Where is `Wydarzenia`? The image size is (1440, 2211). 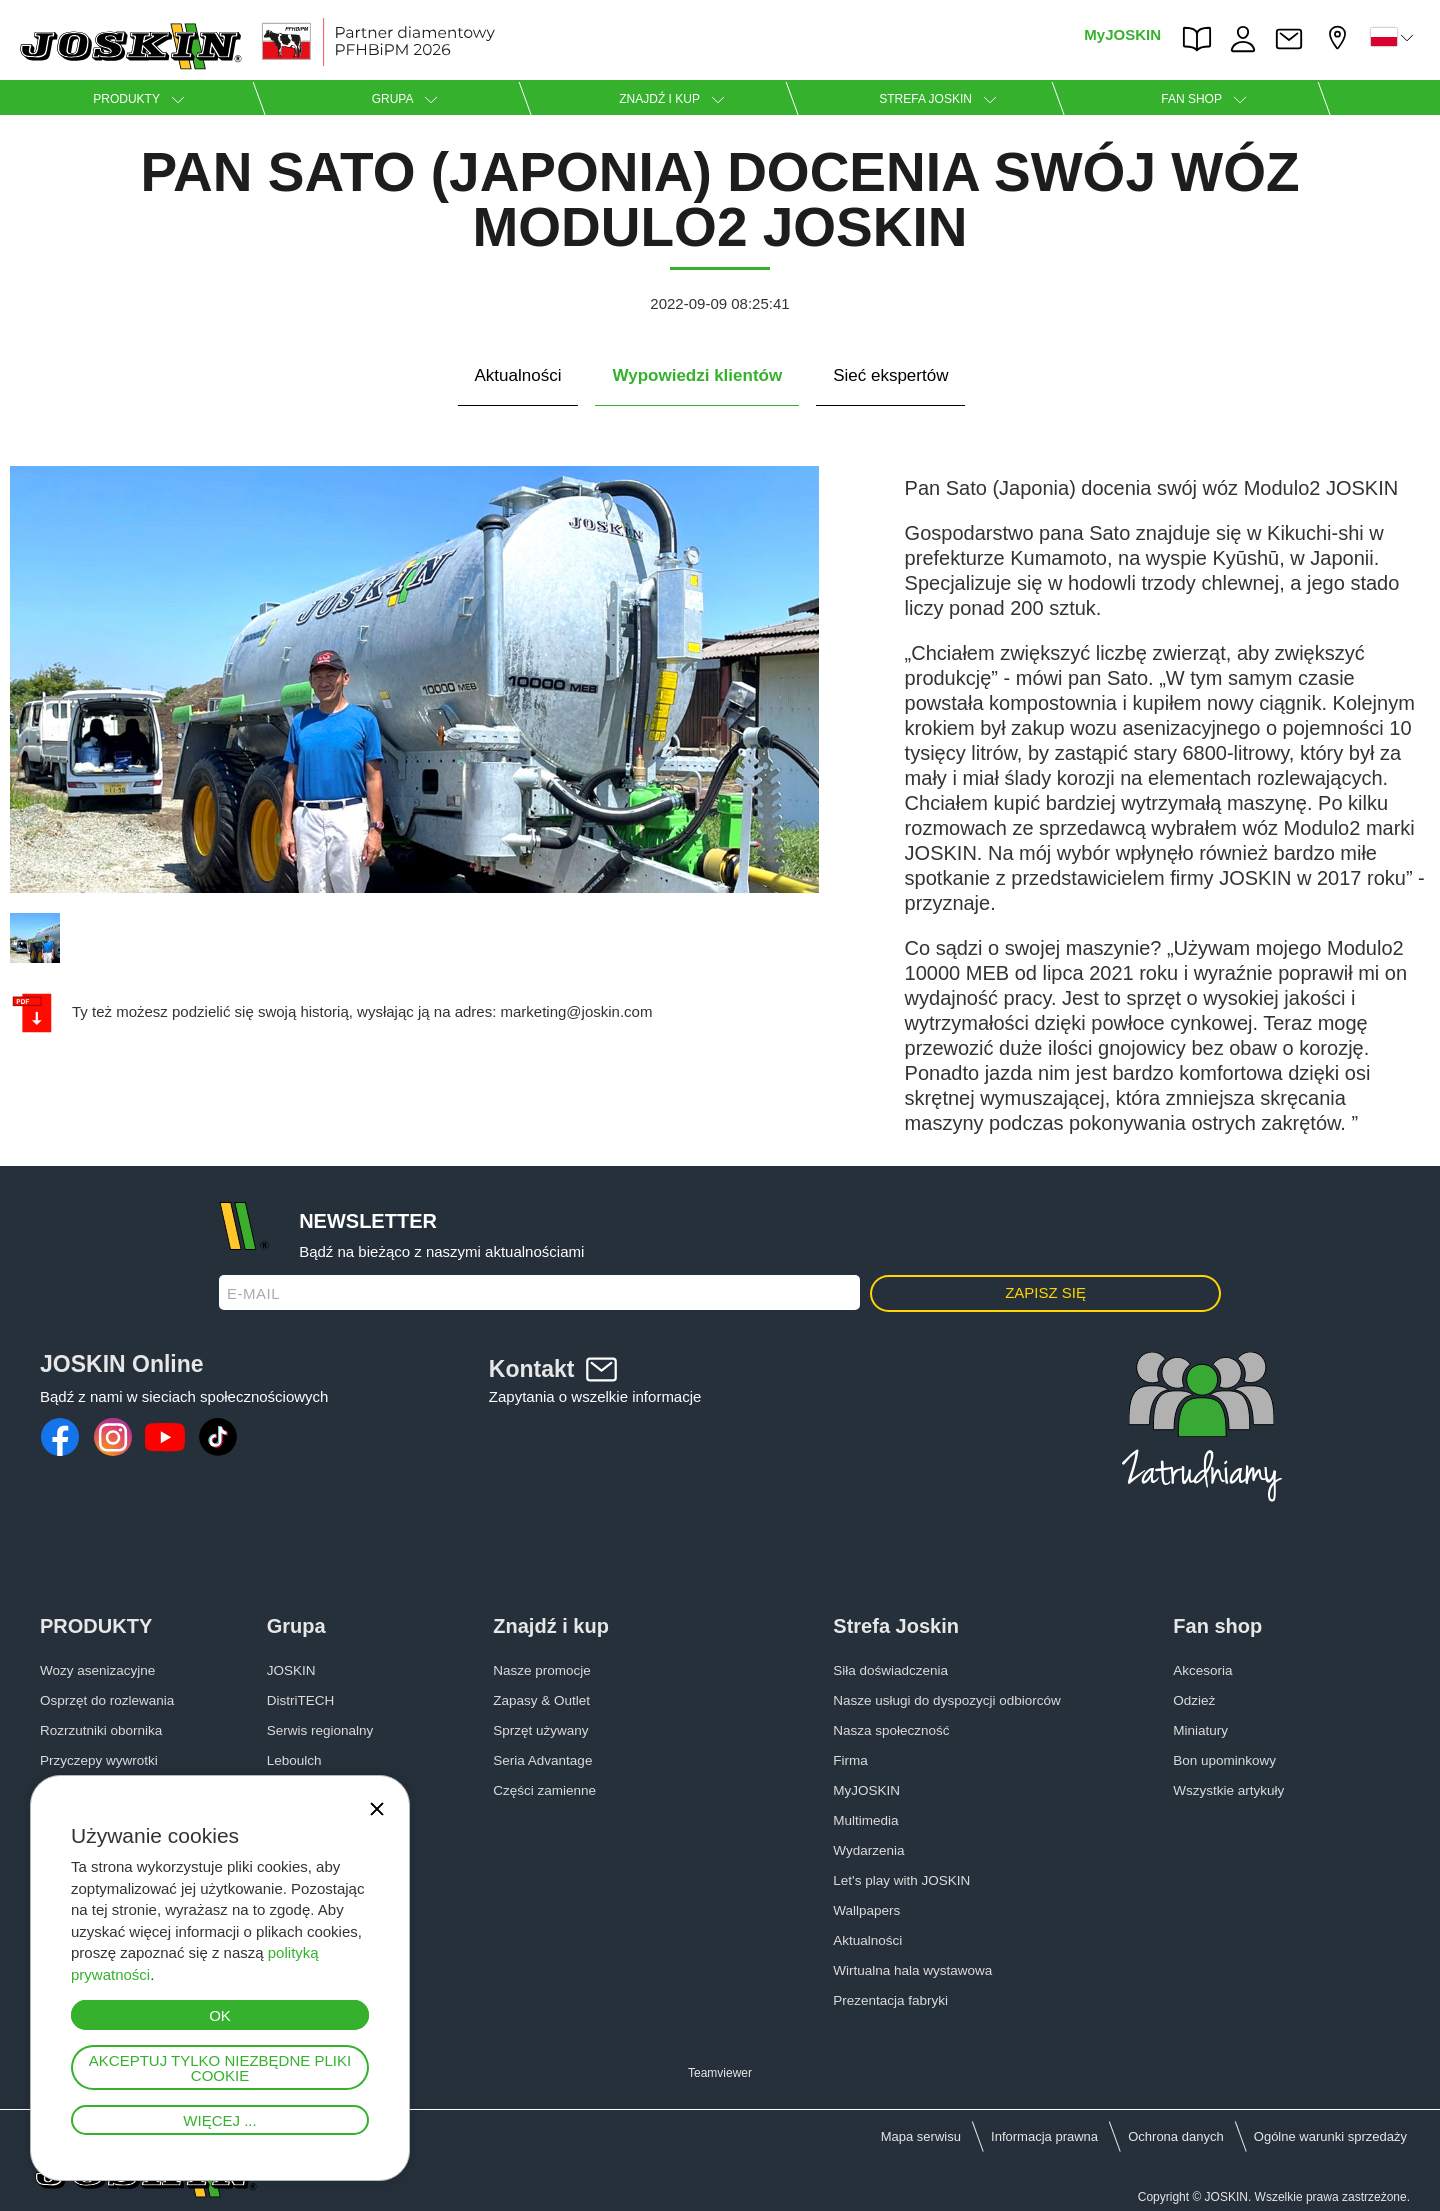 Wydarzenia is located at coordinates (868, 1850).